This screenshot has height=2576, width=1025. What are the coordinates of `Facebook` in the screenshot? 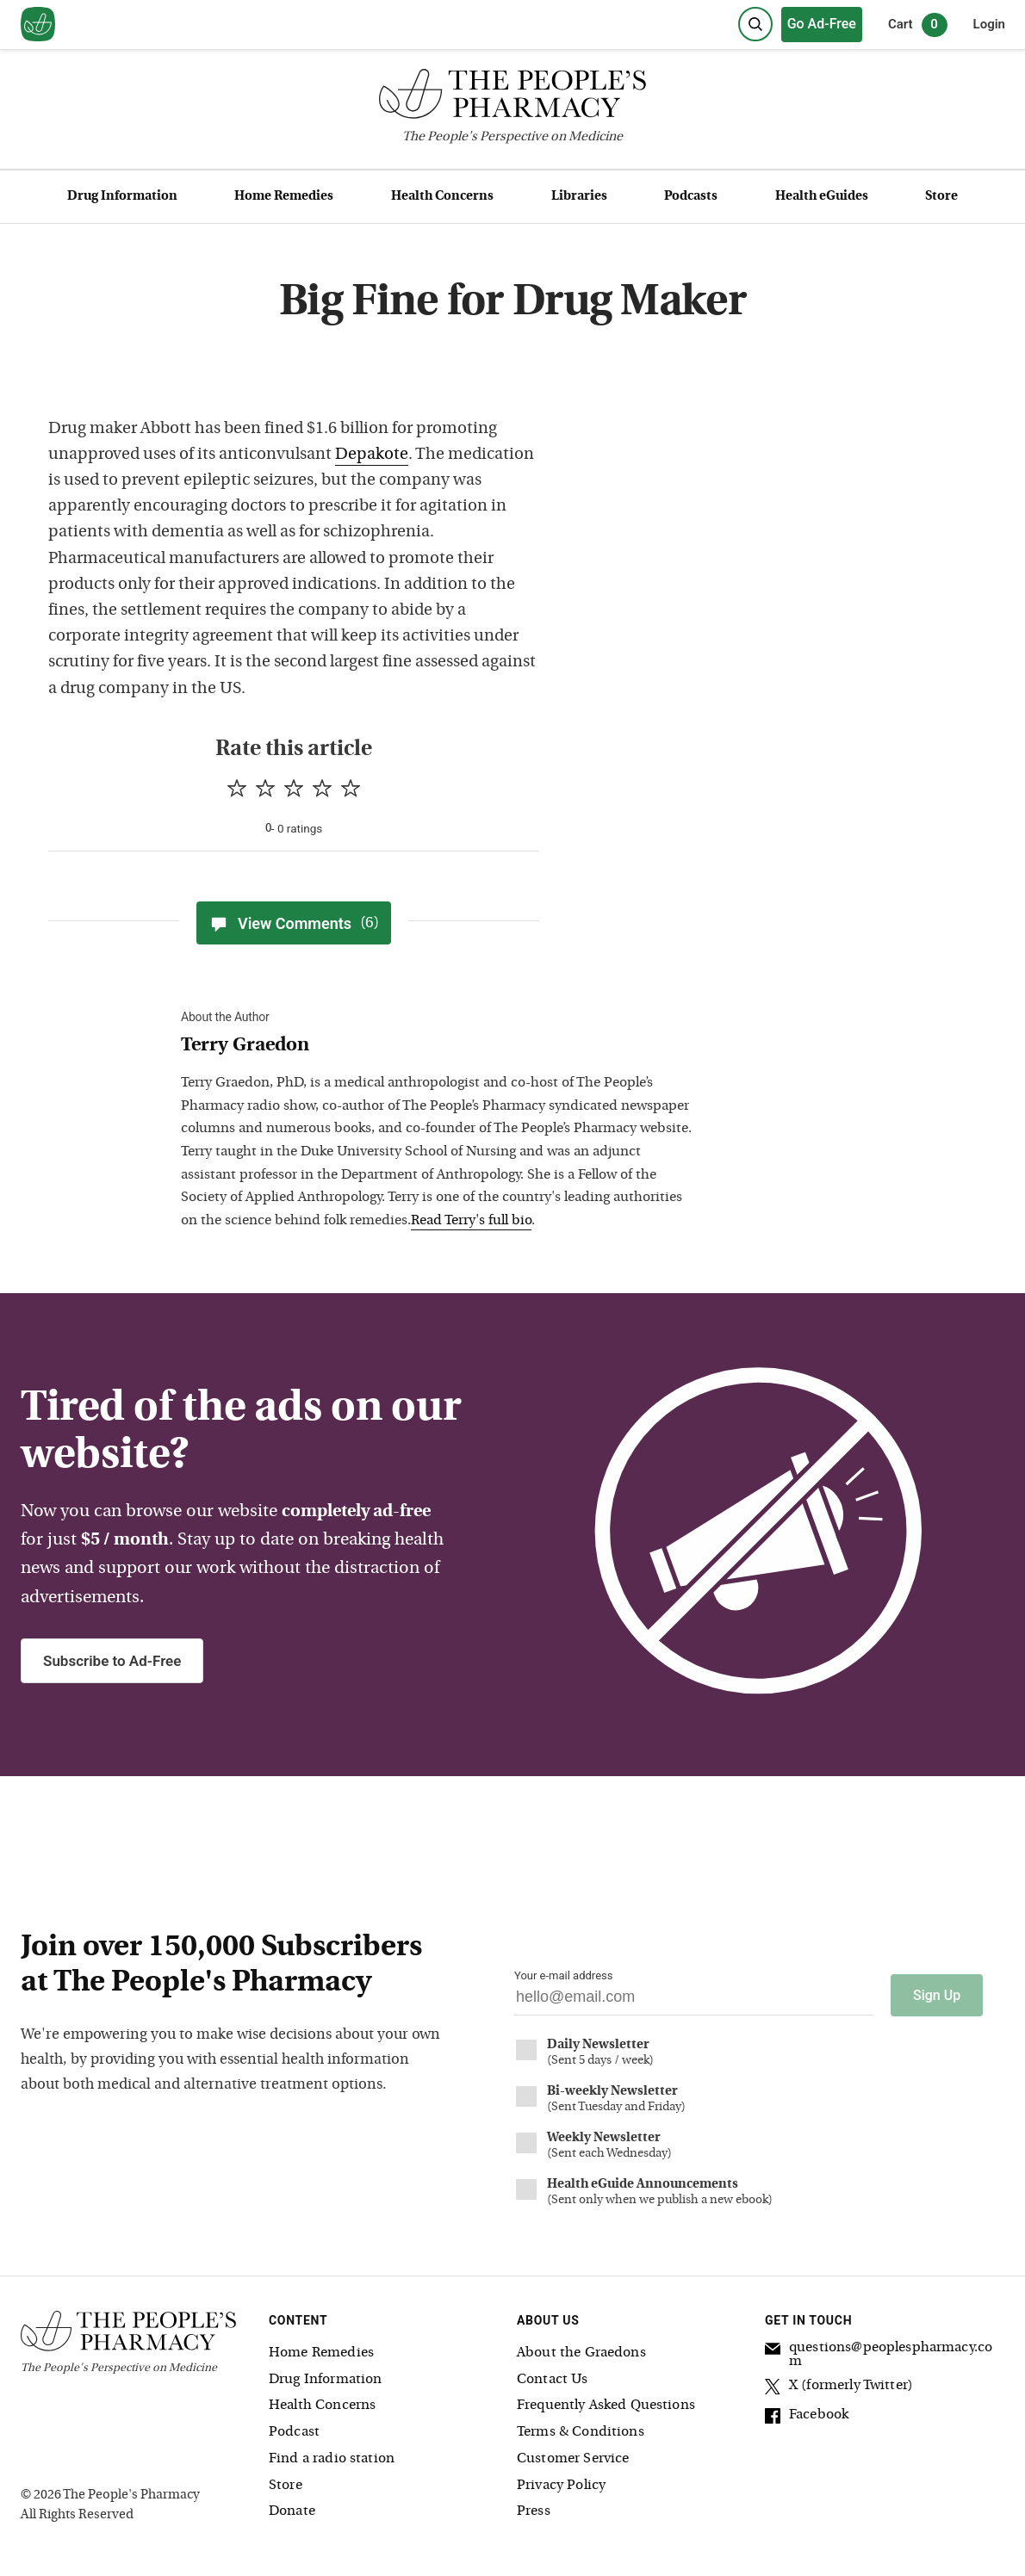 It's located at (806, 2415).